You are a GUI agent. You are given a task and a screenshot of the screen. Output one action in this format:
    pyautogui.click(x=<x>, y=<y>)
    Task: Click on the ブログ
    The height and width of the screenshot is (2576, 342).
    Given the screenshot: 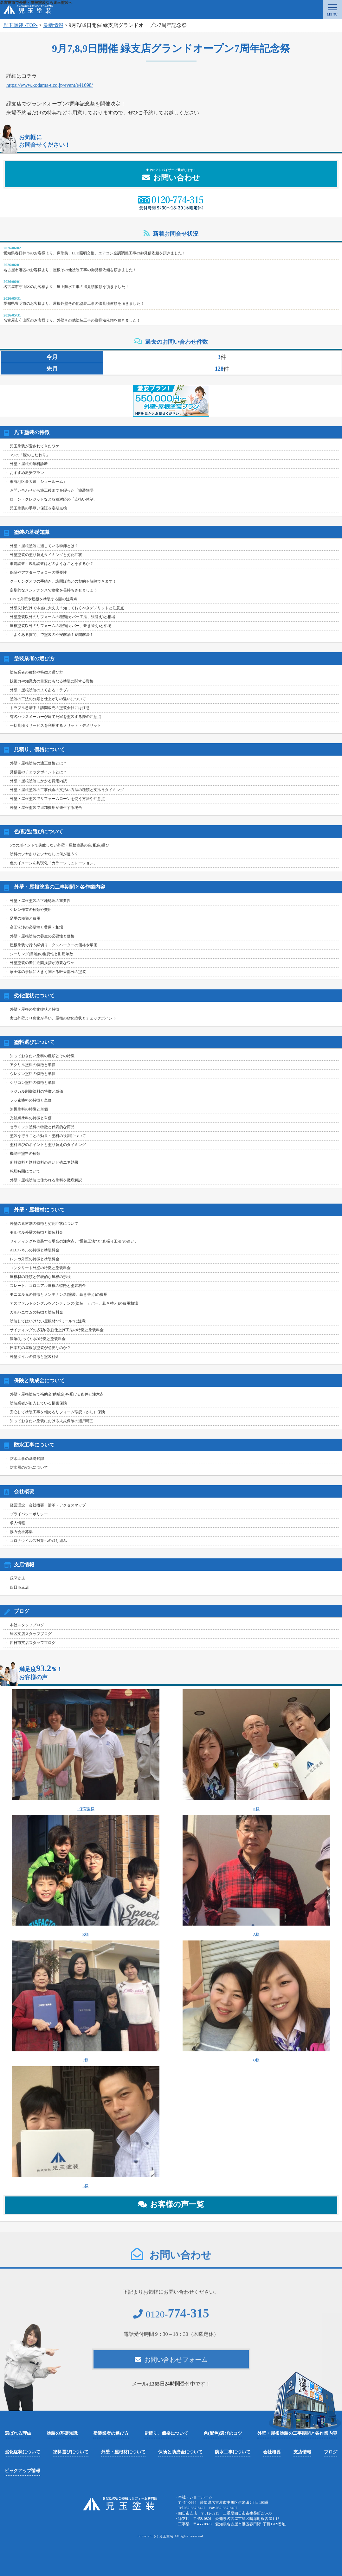 What is the action you would take?
    pyautogui.click(x=330, y=2452)
    